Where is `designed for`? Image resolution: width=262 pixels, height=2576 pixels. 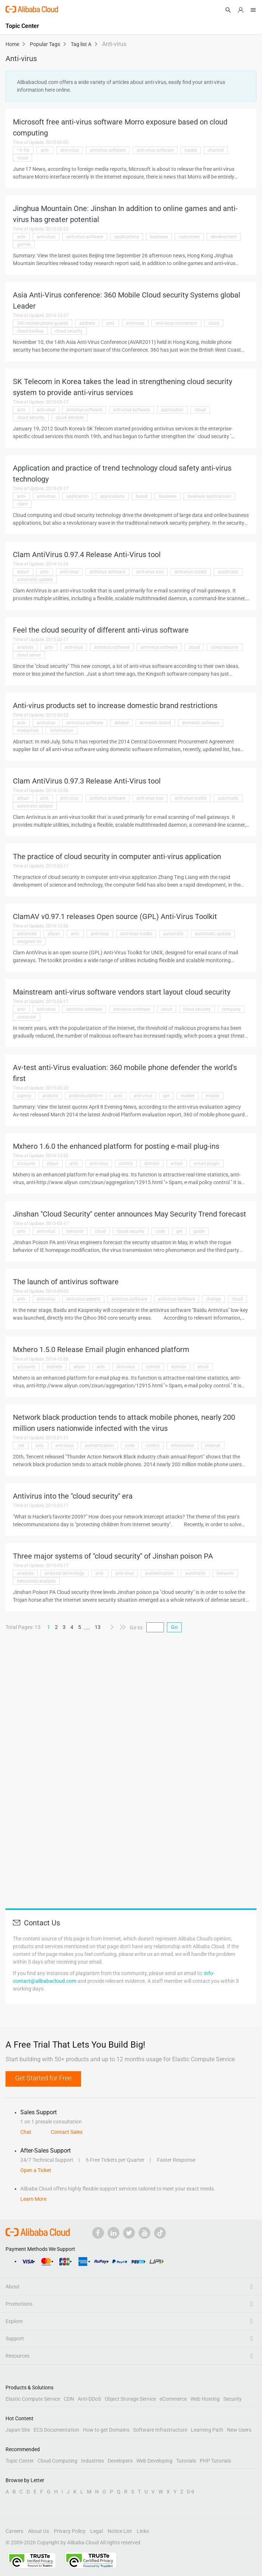 designed for is located at coordinates (29, 941).